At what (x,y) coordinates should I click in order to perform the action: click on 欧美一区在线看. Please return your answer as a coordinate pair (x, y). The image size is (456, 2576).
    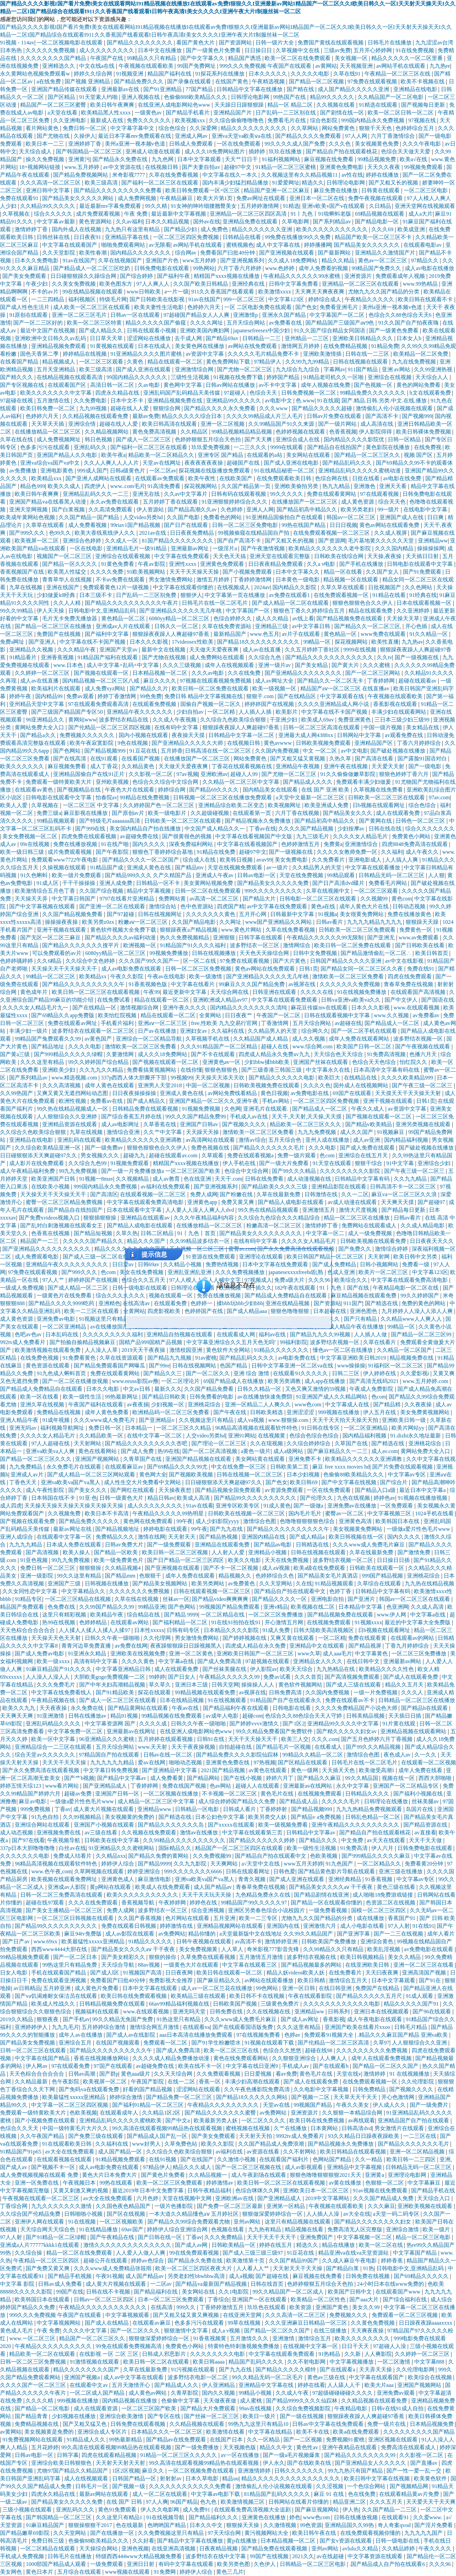
    Looking at the image, I should click on (40, 1397).